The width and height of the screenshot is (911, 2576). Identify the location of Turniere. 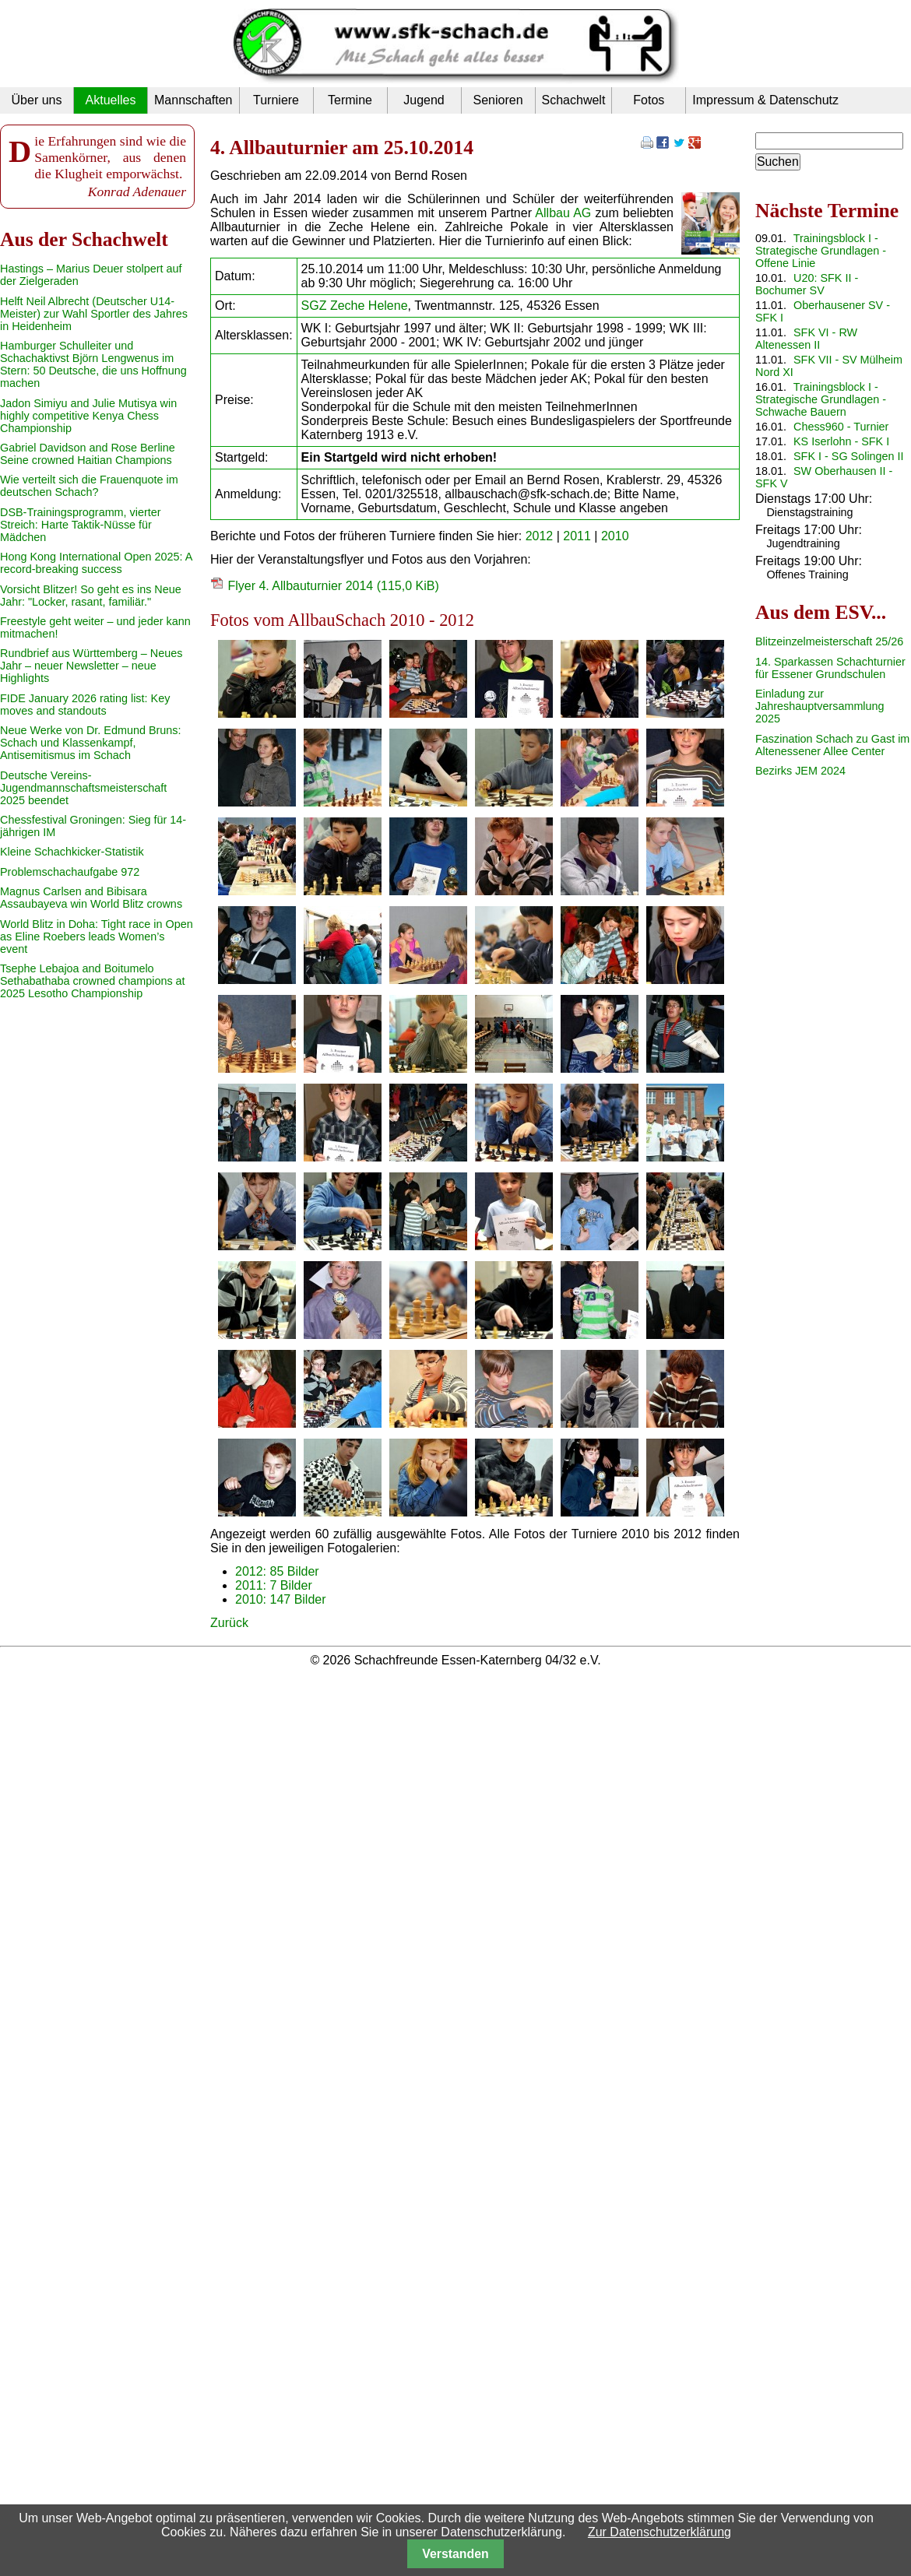
(276, 100).